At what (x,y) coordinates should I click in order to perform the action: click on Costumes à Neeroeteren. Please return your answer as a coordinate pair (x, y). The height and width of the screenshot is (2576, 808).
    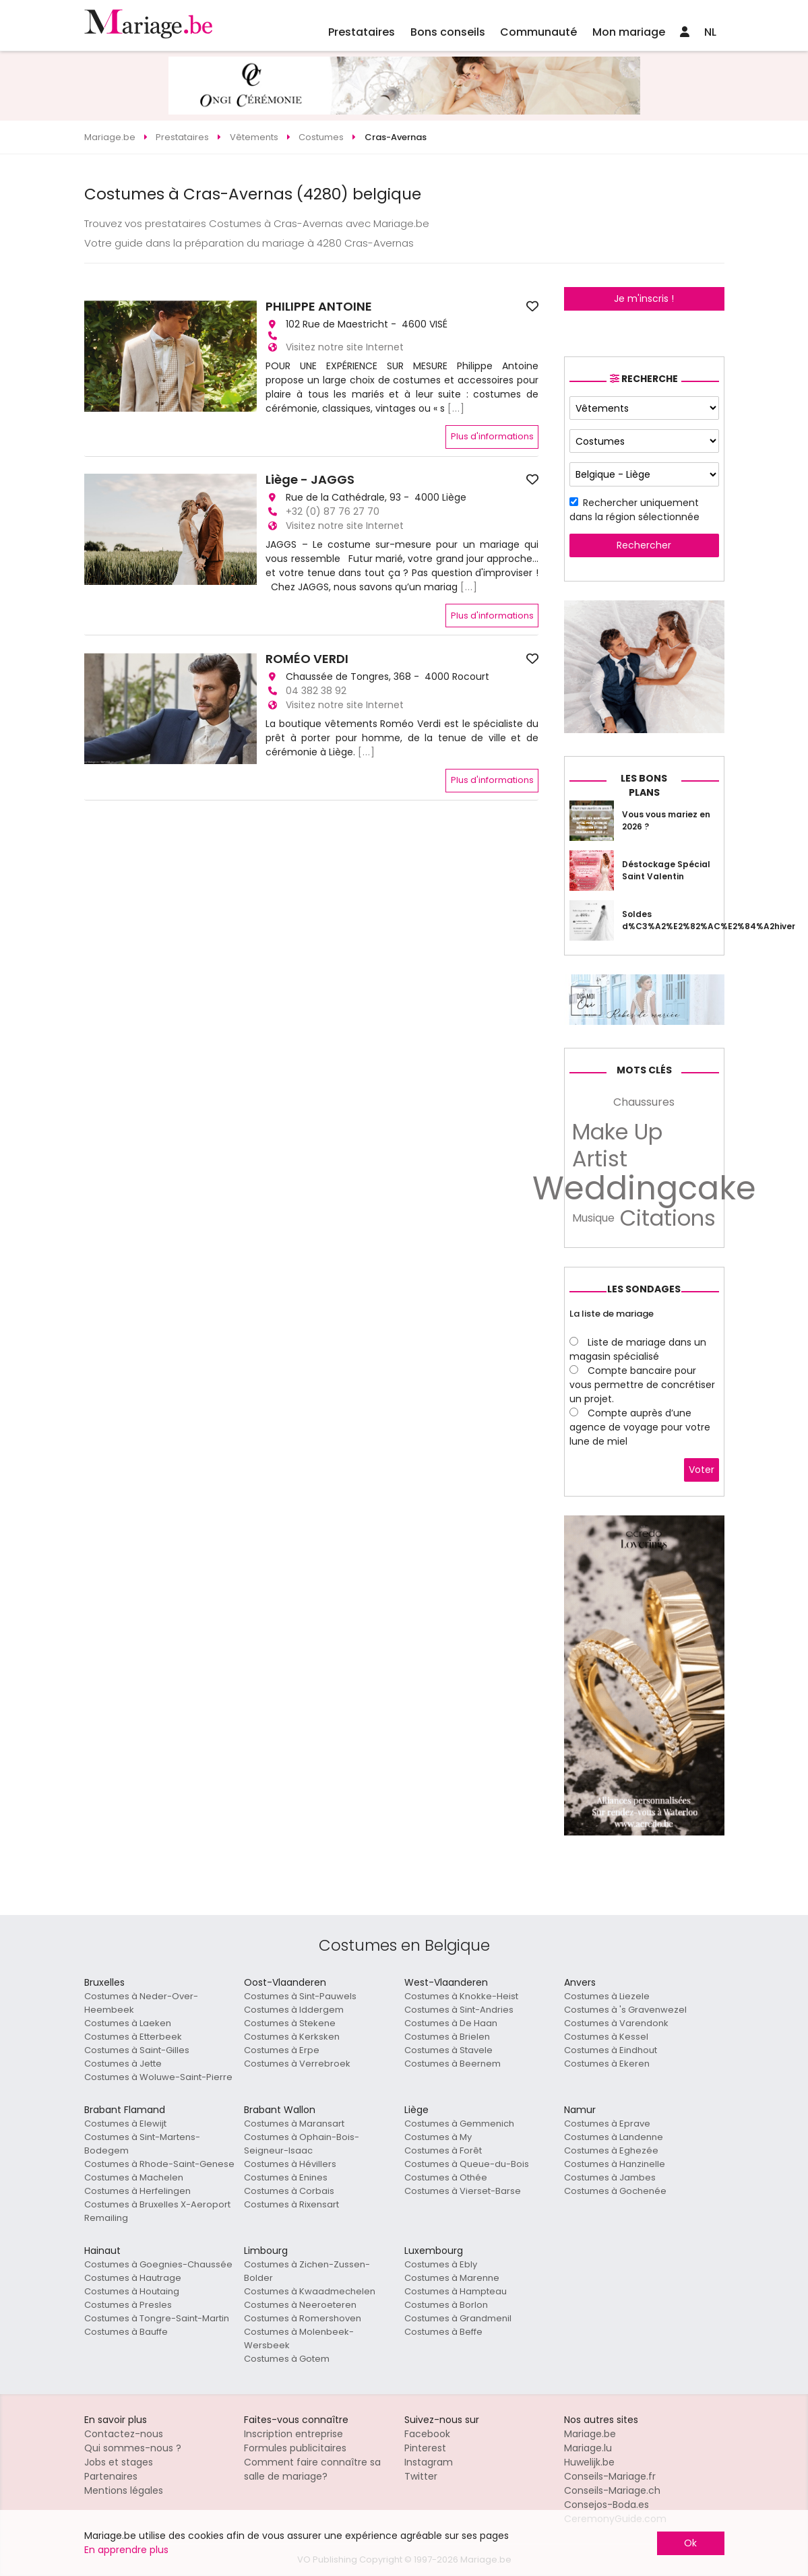
    Looking at the image, I should click on (300, 2304).